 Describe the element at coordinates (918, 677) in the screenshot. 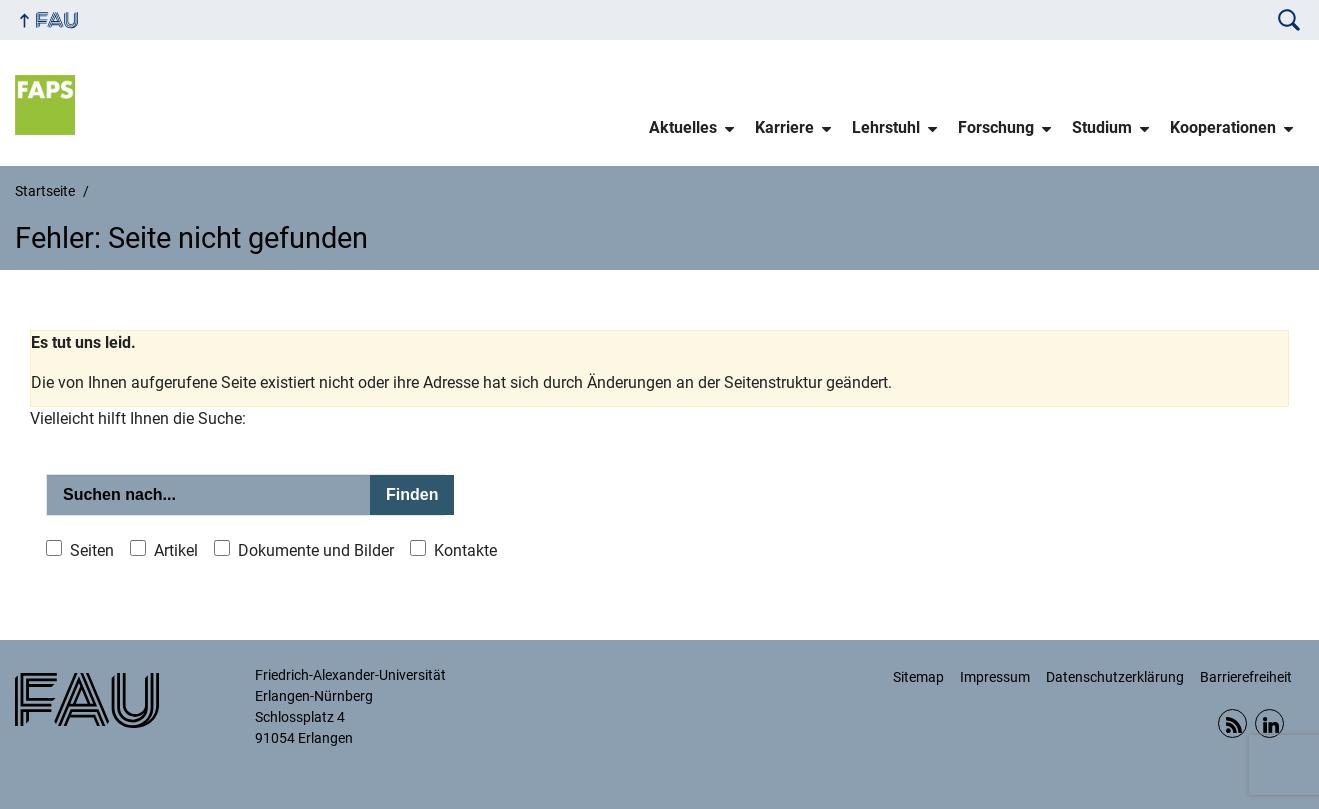

I see `Sitemap` at that location.